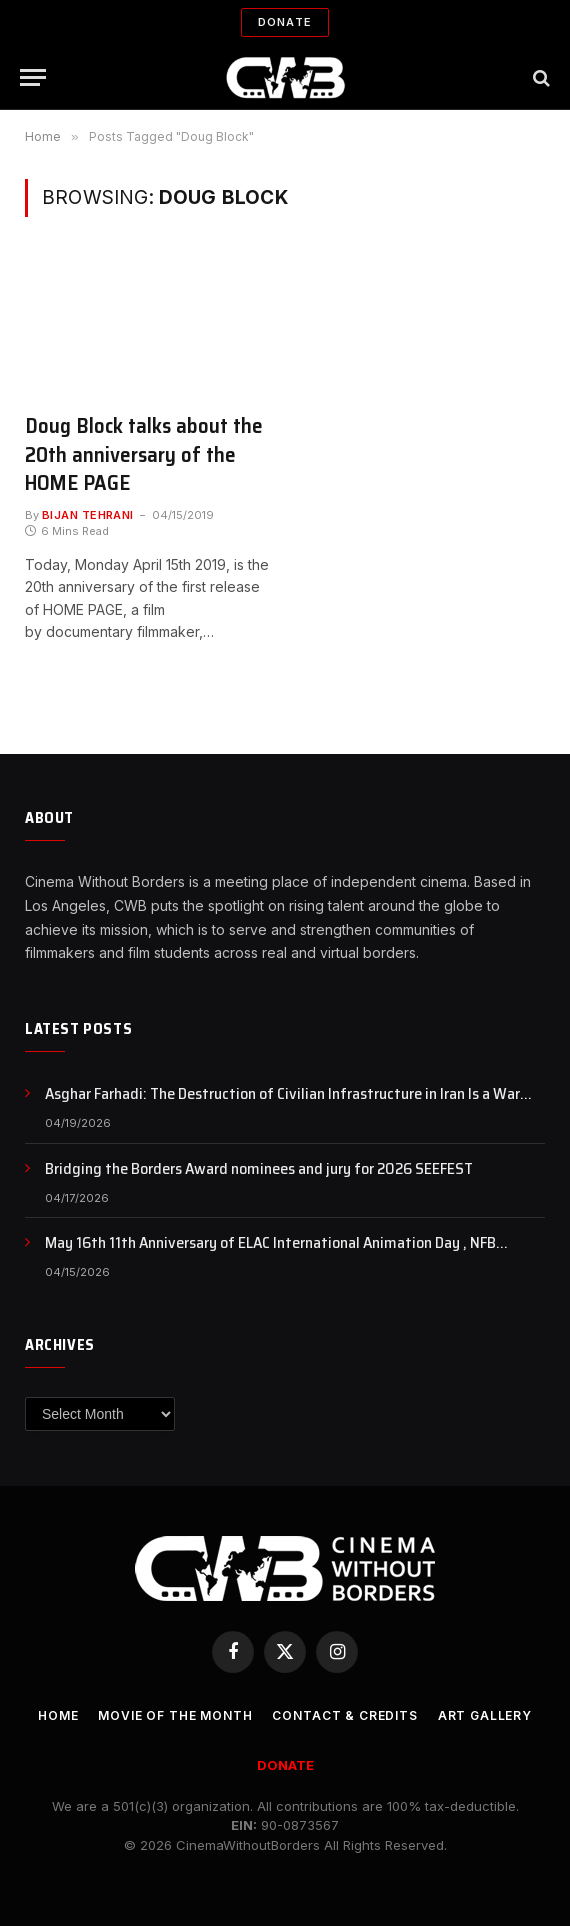 The height and width of the screenshot is (1926, 570). What do you see at coordinates (270, 1243) in the screenshot?
I see `May 16th 11th Anniversary of ELAC International Animation Day , NFB Animation` at bounding box center [270, 1243].